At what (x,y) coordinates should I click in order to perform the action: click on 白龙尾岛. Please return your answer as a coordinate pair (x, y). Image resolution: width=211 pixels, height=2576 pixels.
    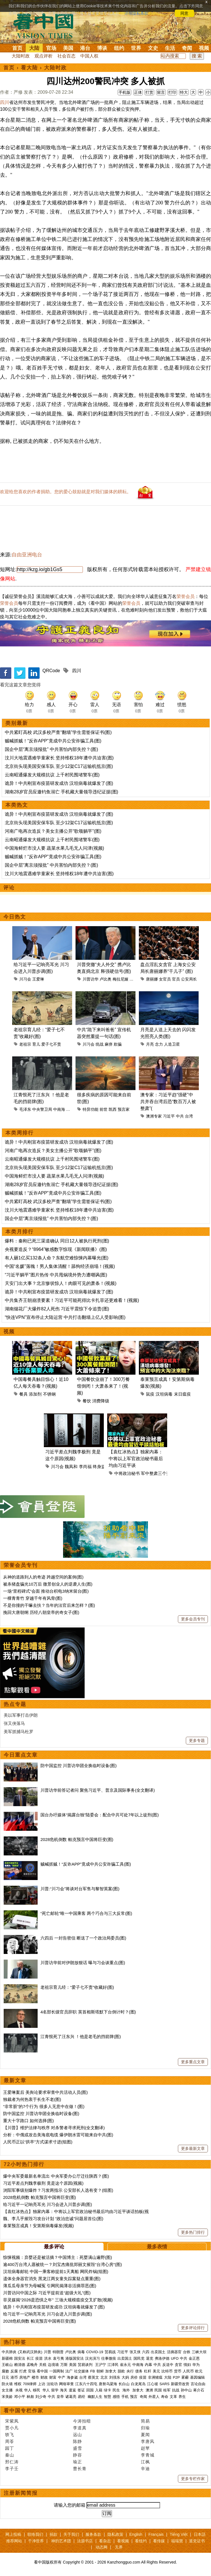
    Looking at the image, I should click on (138, 2384).